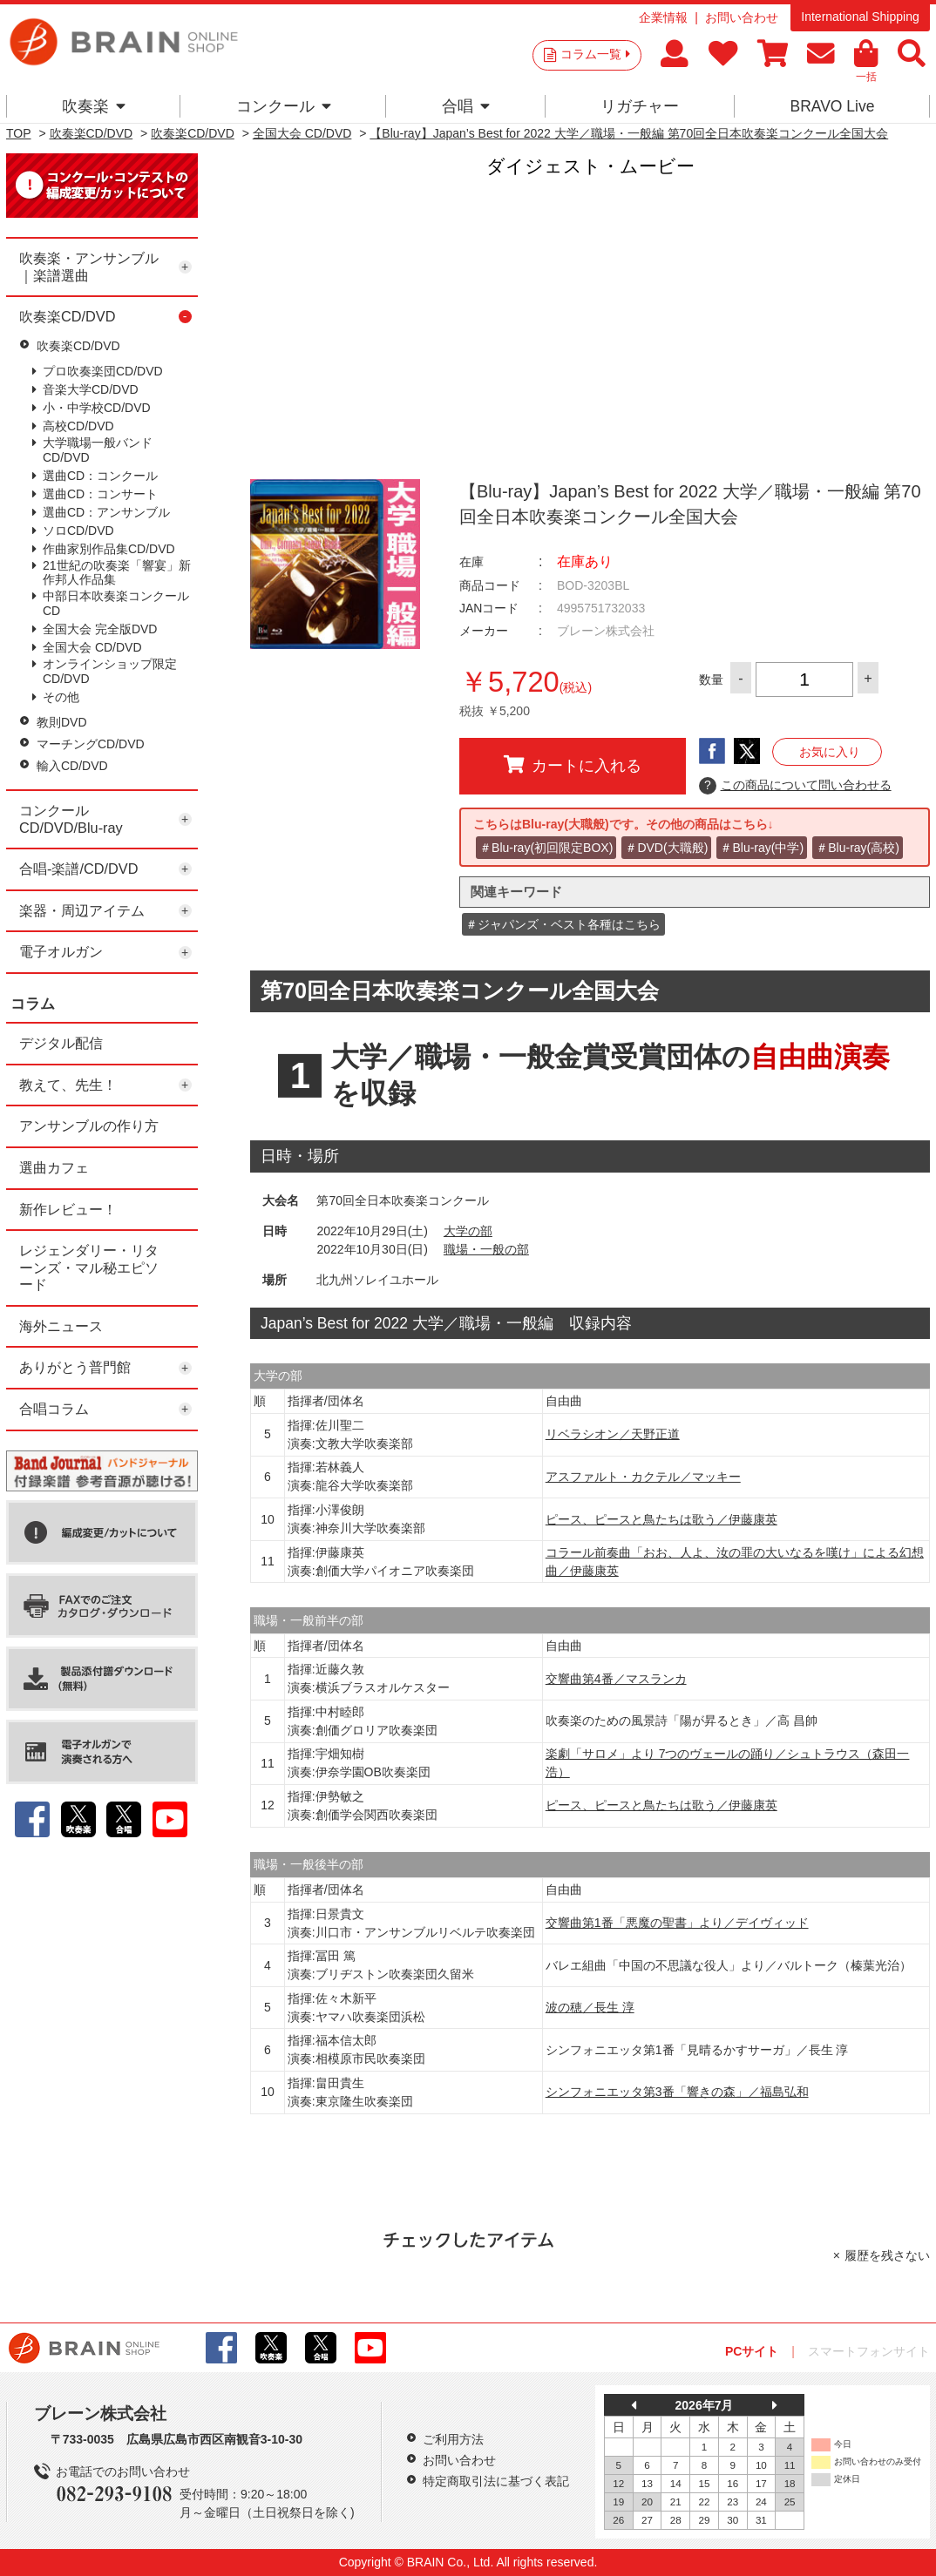  I want to click on コンクール, so click(283, 106).